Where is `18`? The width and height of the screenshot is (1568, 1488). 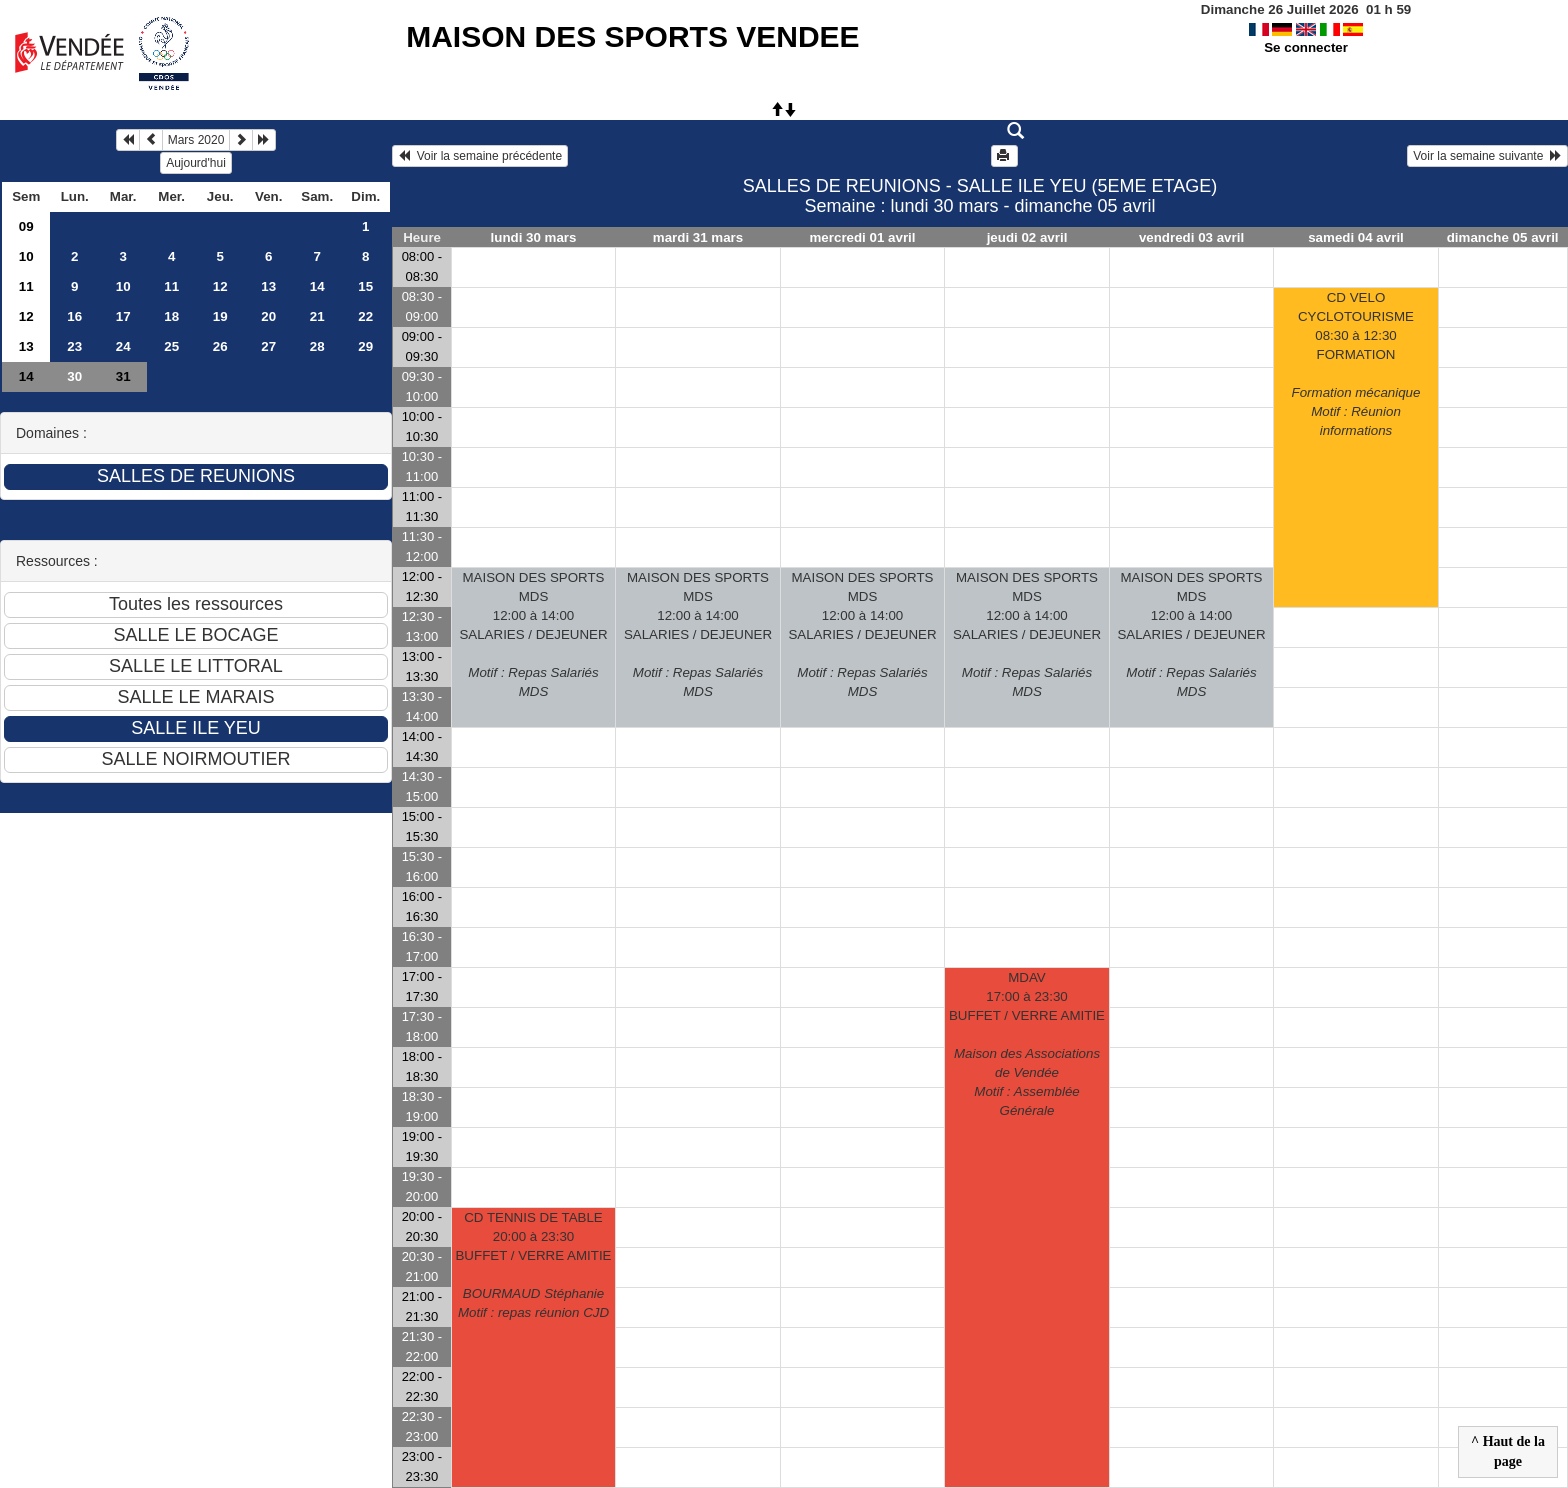
18 is located at coordinates (171, 316).